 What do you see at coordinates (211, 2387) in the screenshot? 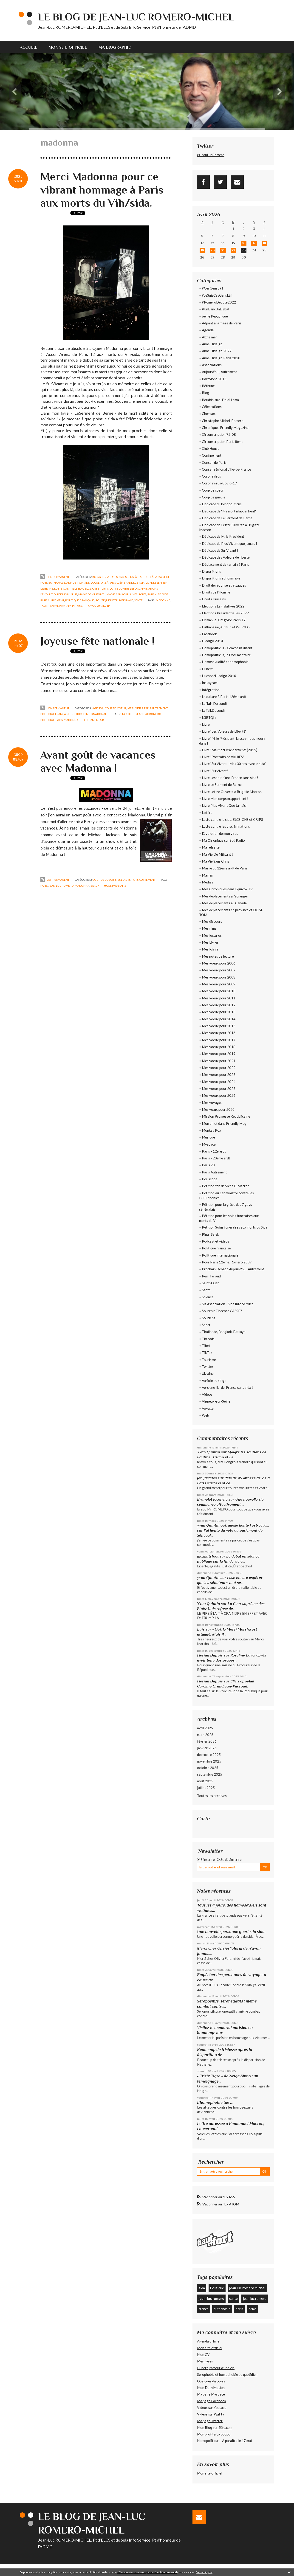
I see `Mon DailyMotion` at bounding box center [211, 2387].